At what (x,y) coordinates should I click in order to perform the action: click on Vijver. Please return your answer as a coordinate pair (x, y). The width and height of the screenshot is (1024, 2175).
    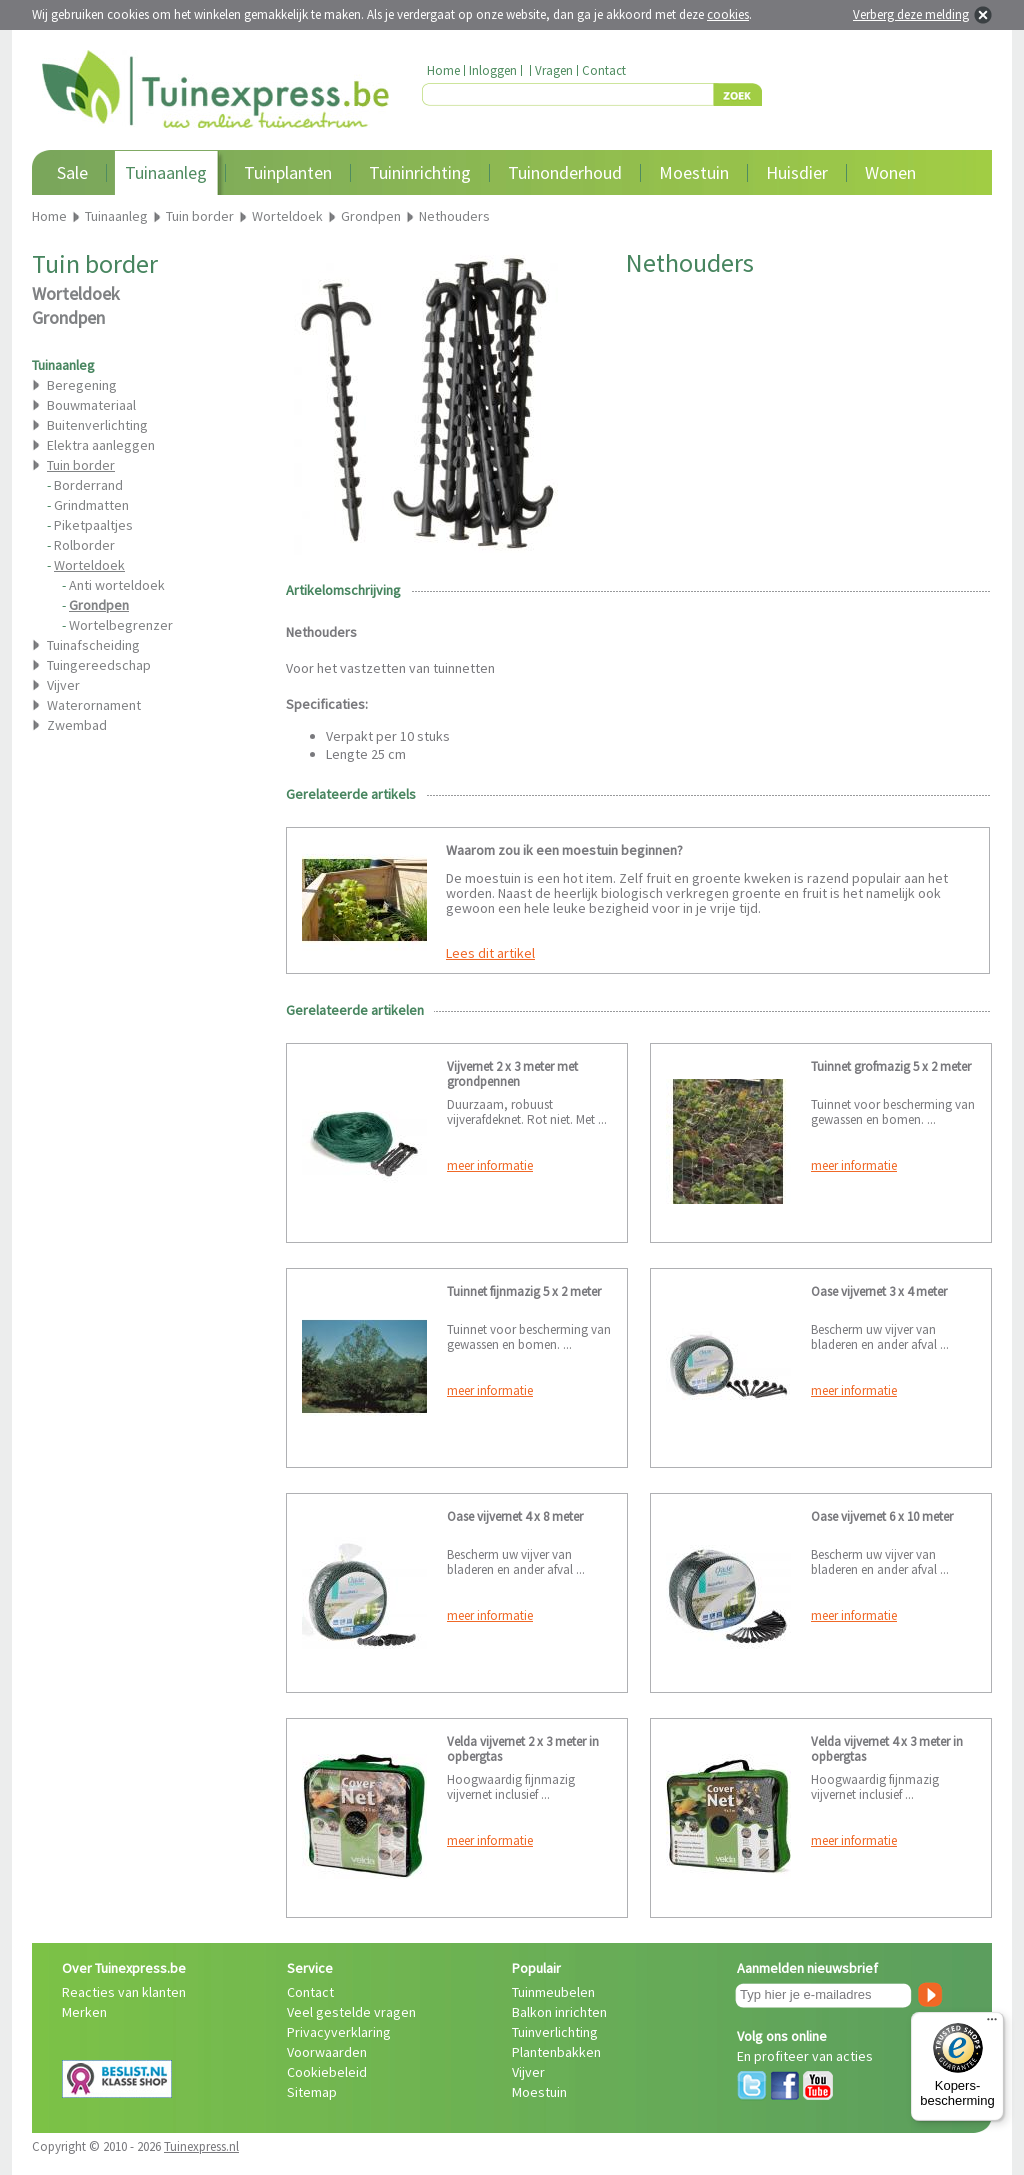
    Looking at the image, I should click on (63, 685).